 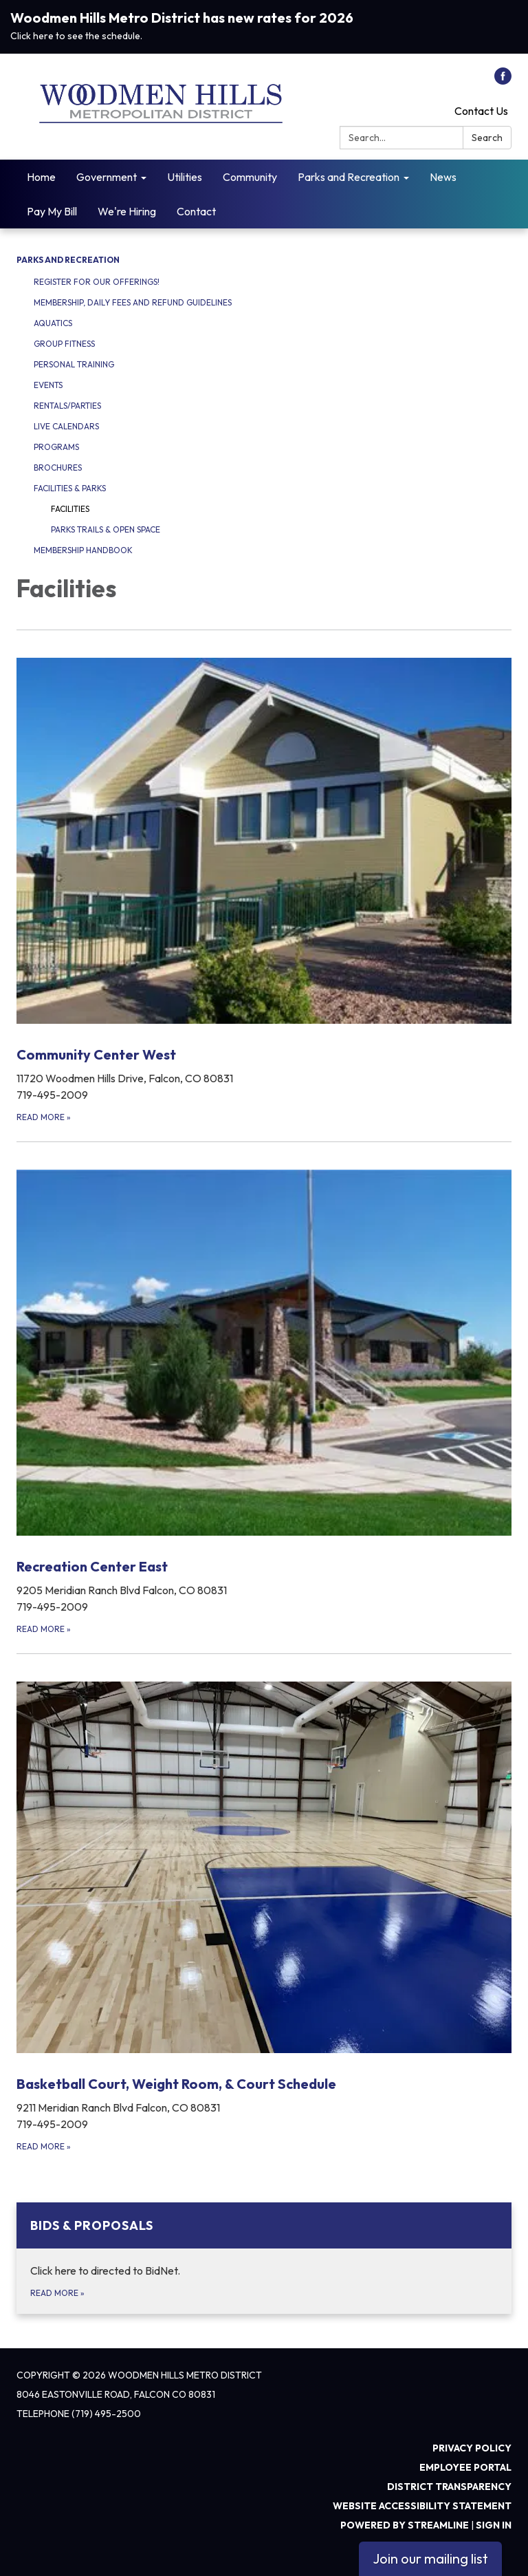 What do you see at coordinates (422, 2506) in the screenshot?
I see `Website Accessibility Statement` at bounding box center [422, 2506].